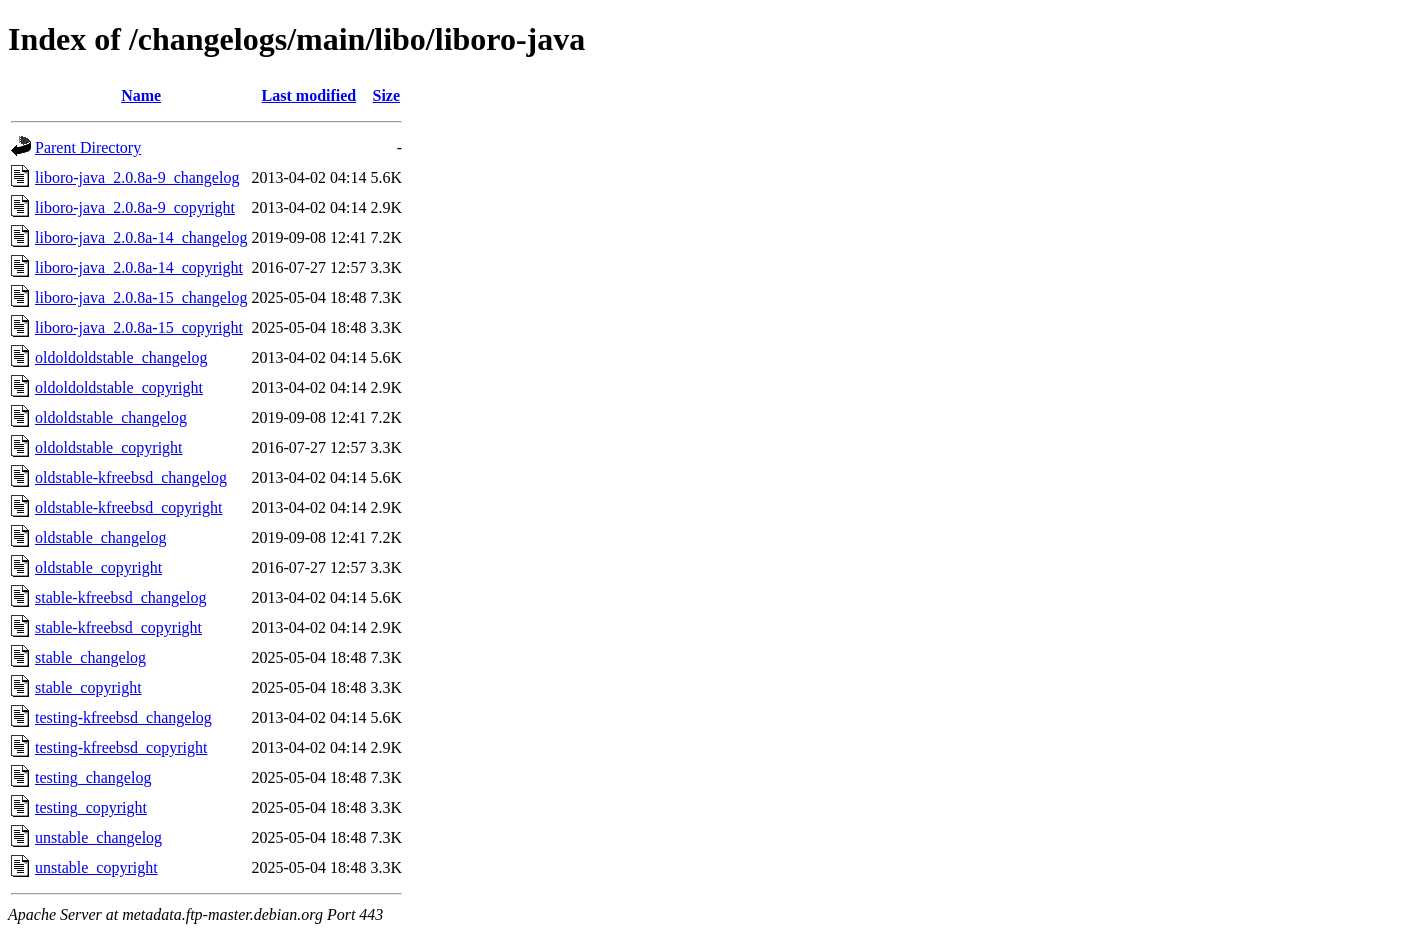 The width and height of the screenshot is (1407, 932). What do you see at coordinates (139, 327) in the screenshot?
I see `liboro-java_2.0.8a-15_copyright` at bounding box center [139, 327].